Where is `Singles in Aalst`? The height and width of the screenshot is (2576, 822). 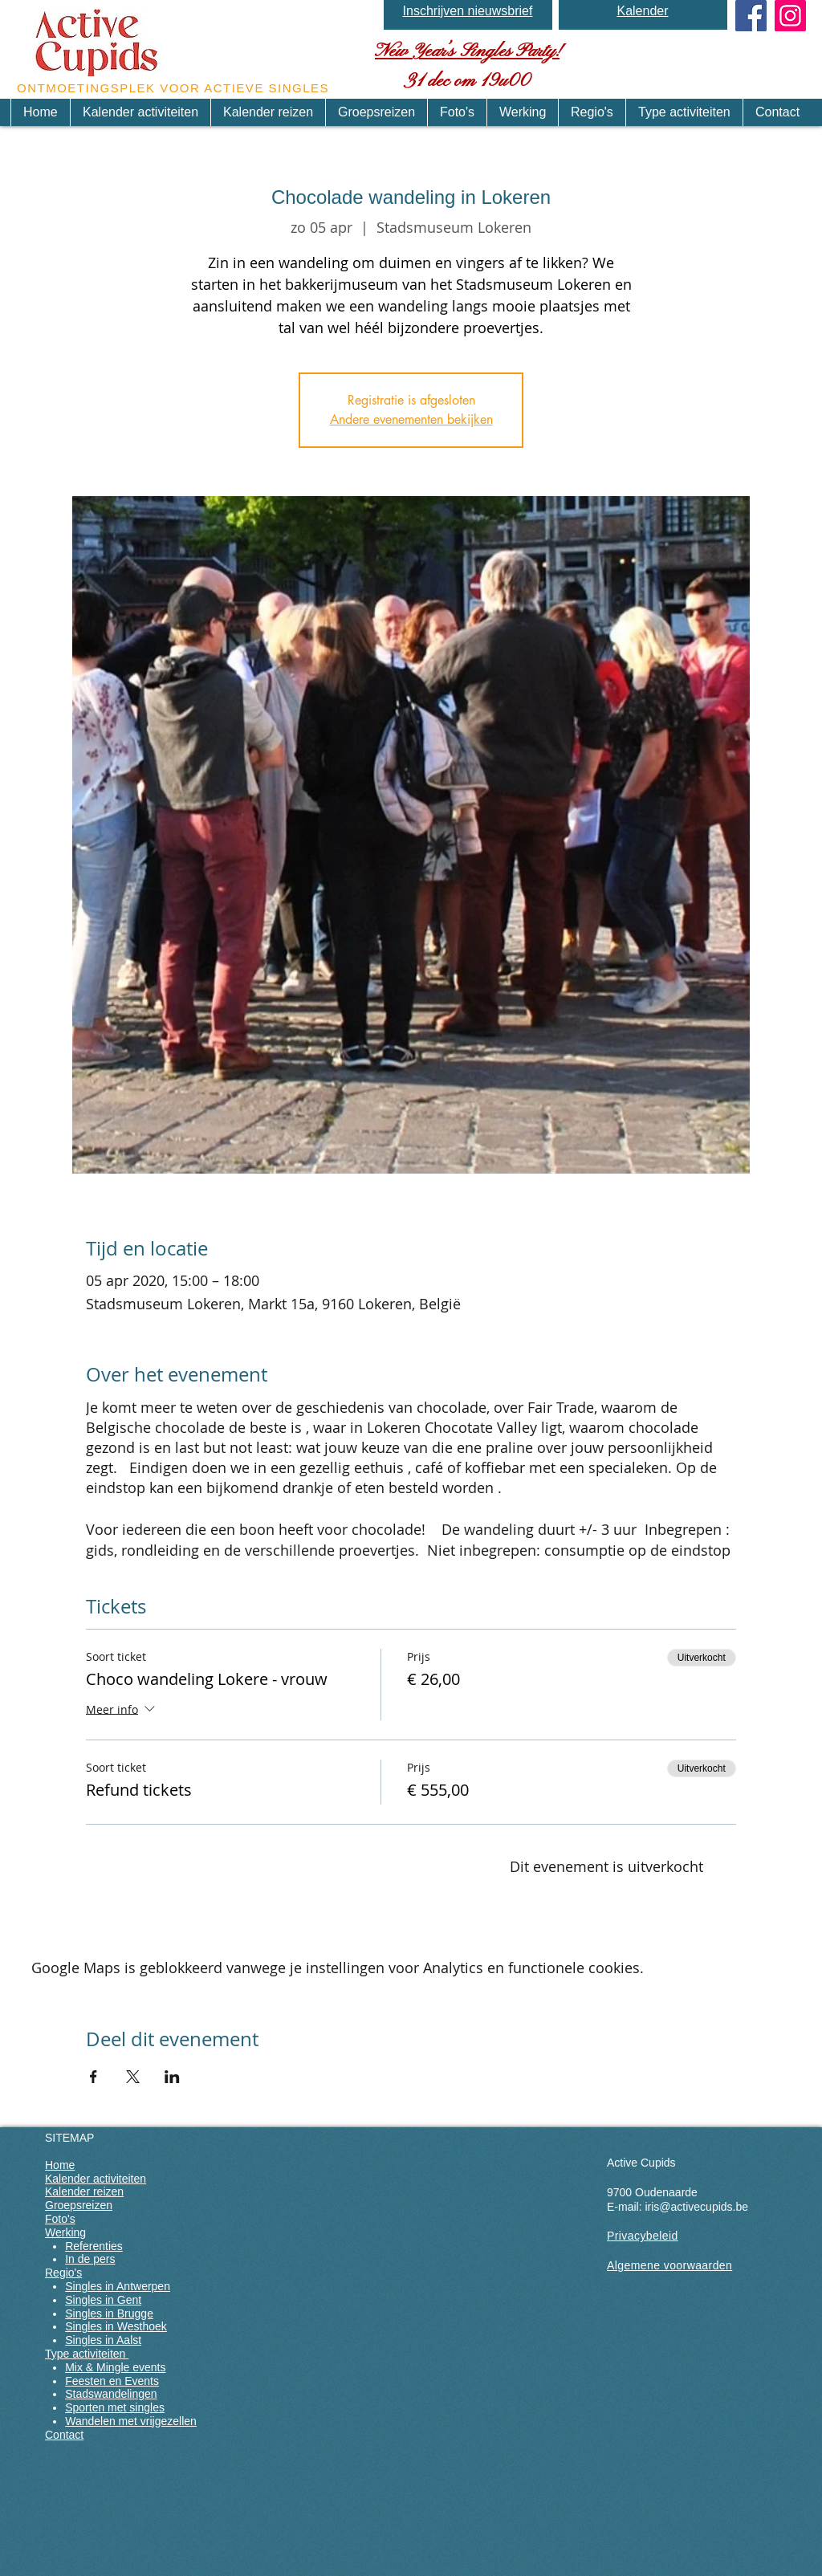 Singles in Aalst is located at coordinates (103, 2340).